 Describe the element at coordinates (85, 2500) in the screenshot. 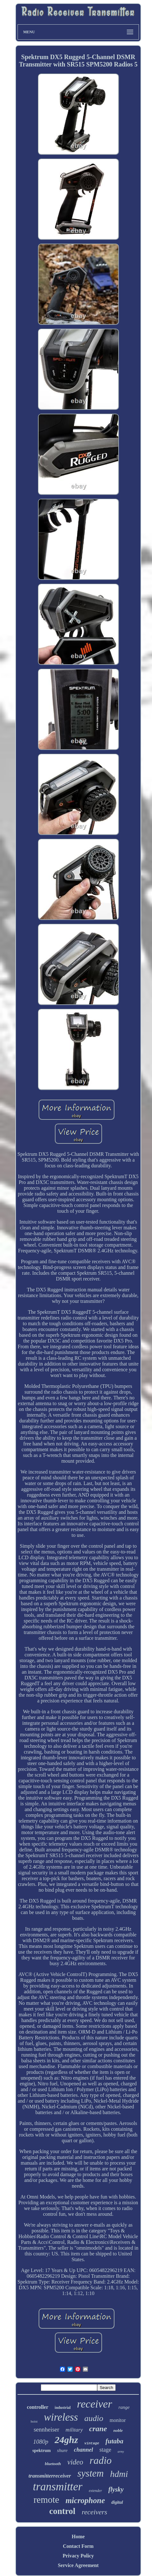

I see `microphone` at that location.